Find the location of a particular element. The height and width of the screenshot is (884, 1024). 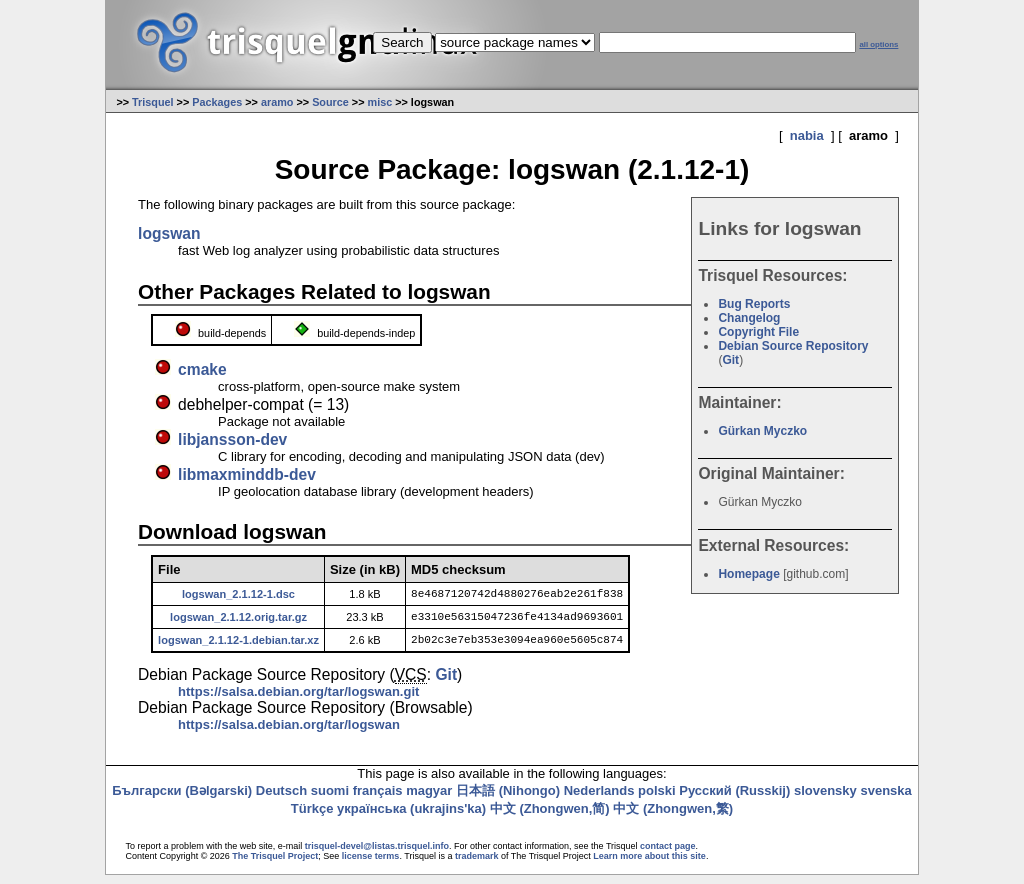

all options is located at coordinates (878, 44).